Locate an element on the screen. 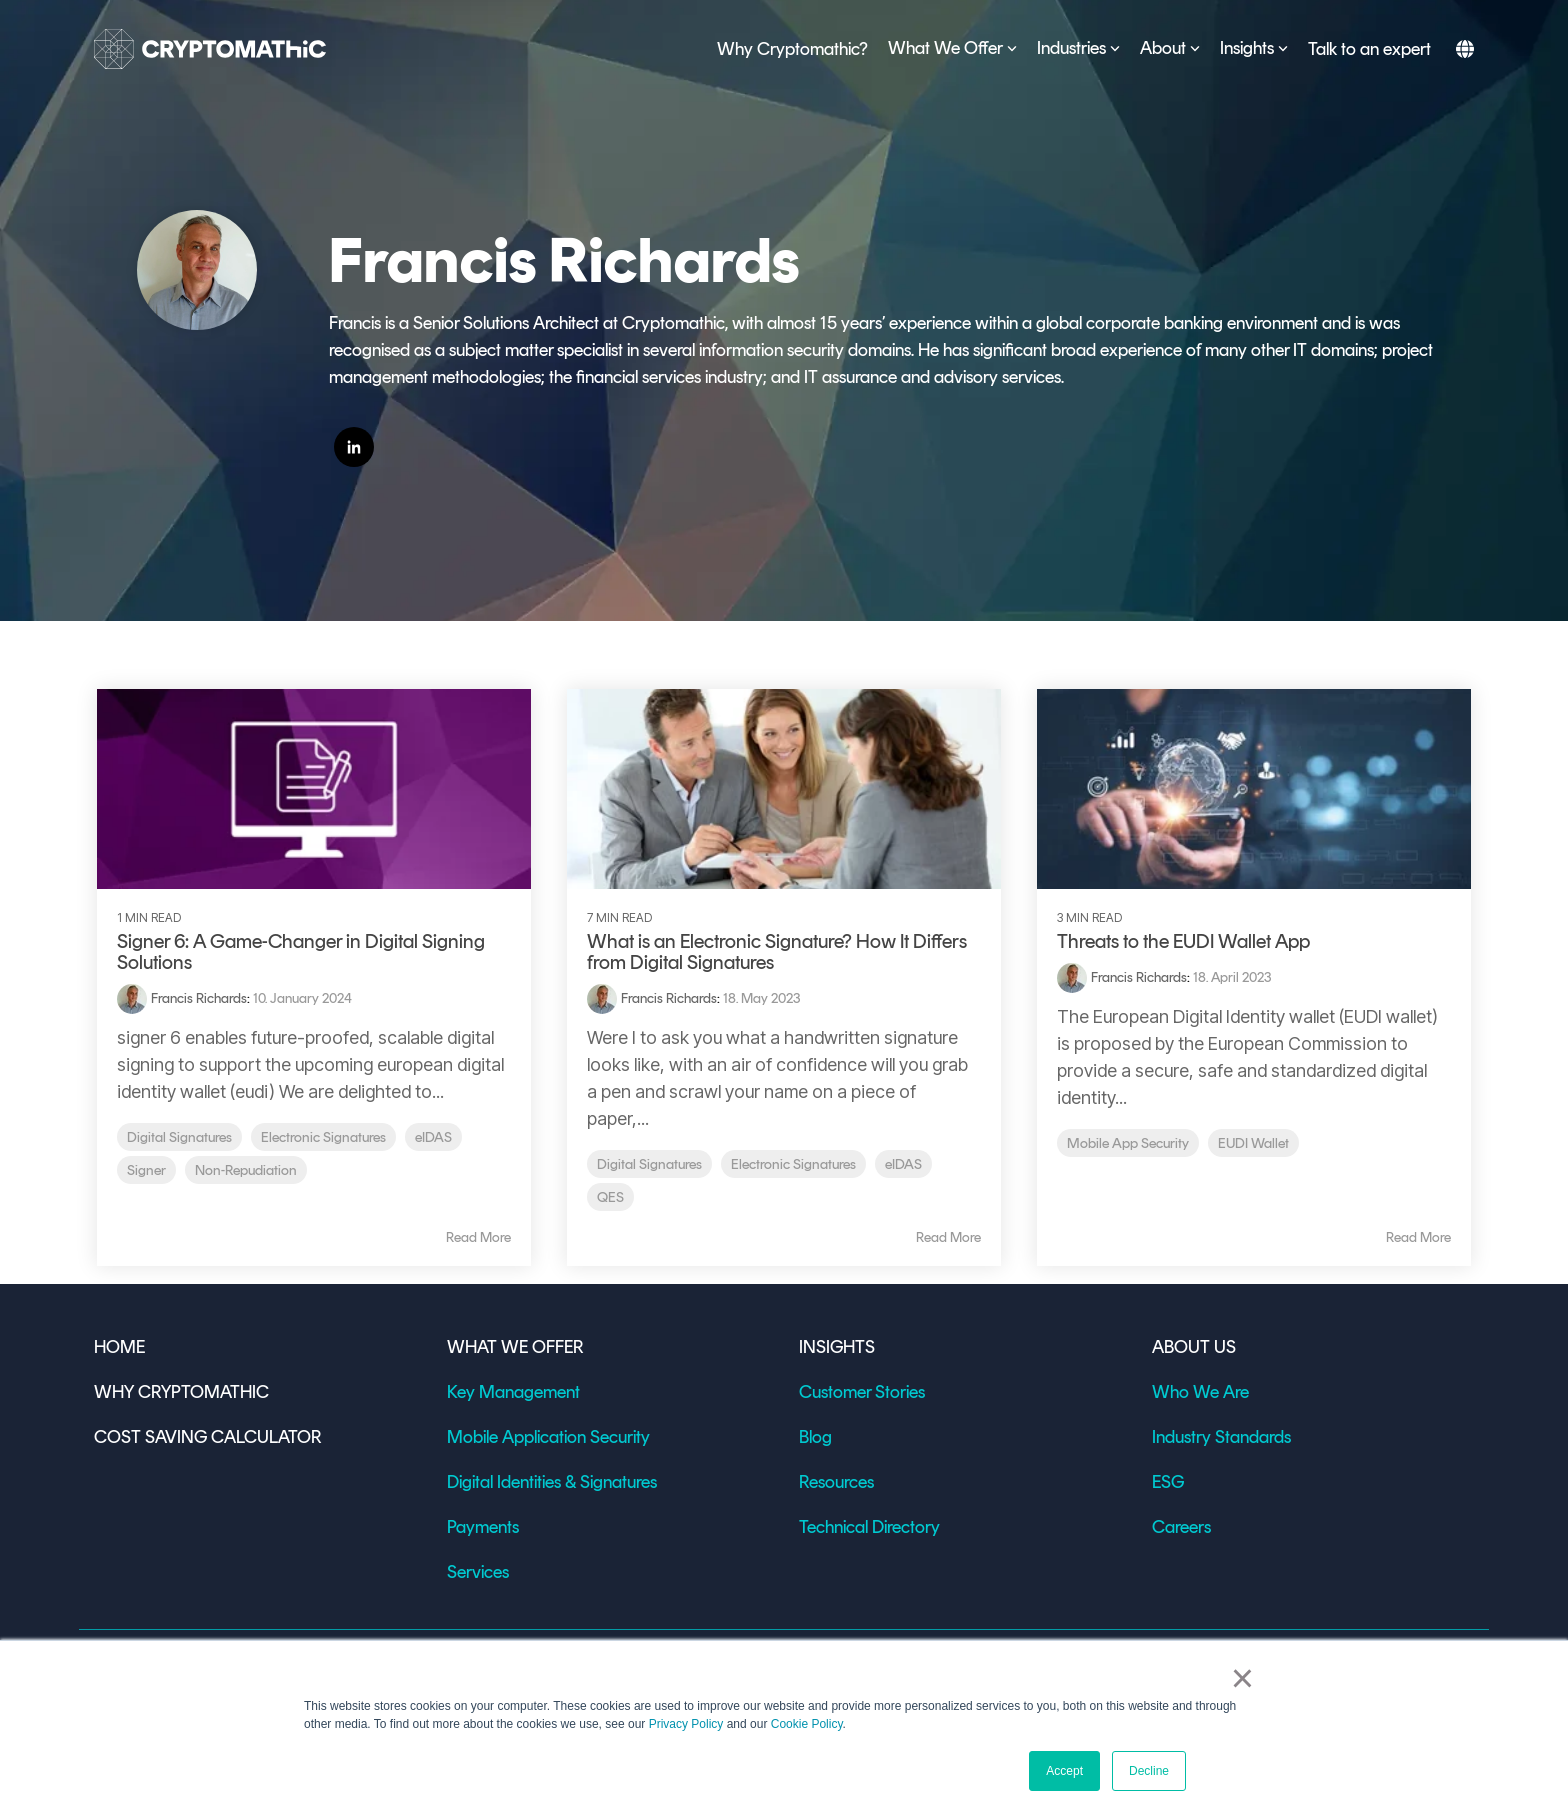 The width and height of the screenshot is (1568, 1817). EUDI Wallet is located at coordinates (1253, 1143).